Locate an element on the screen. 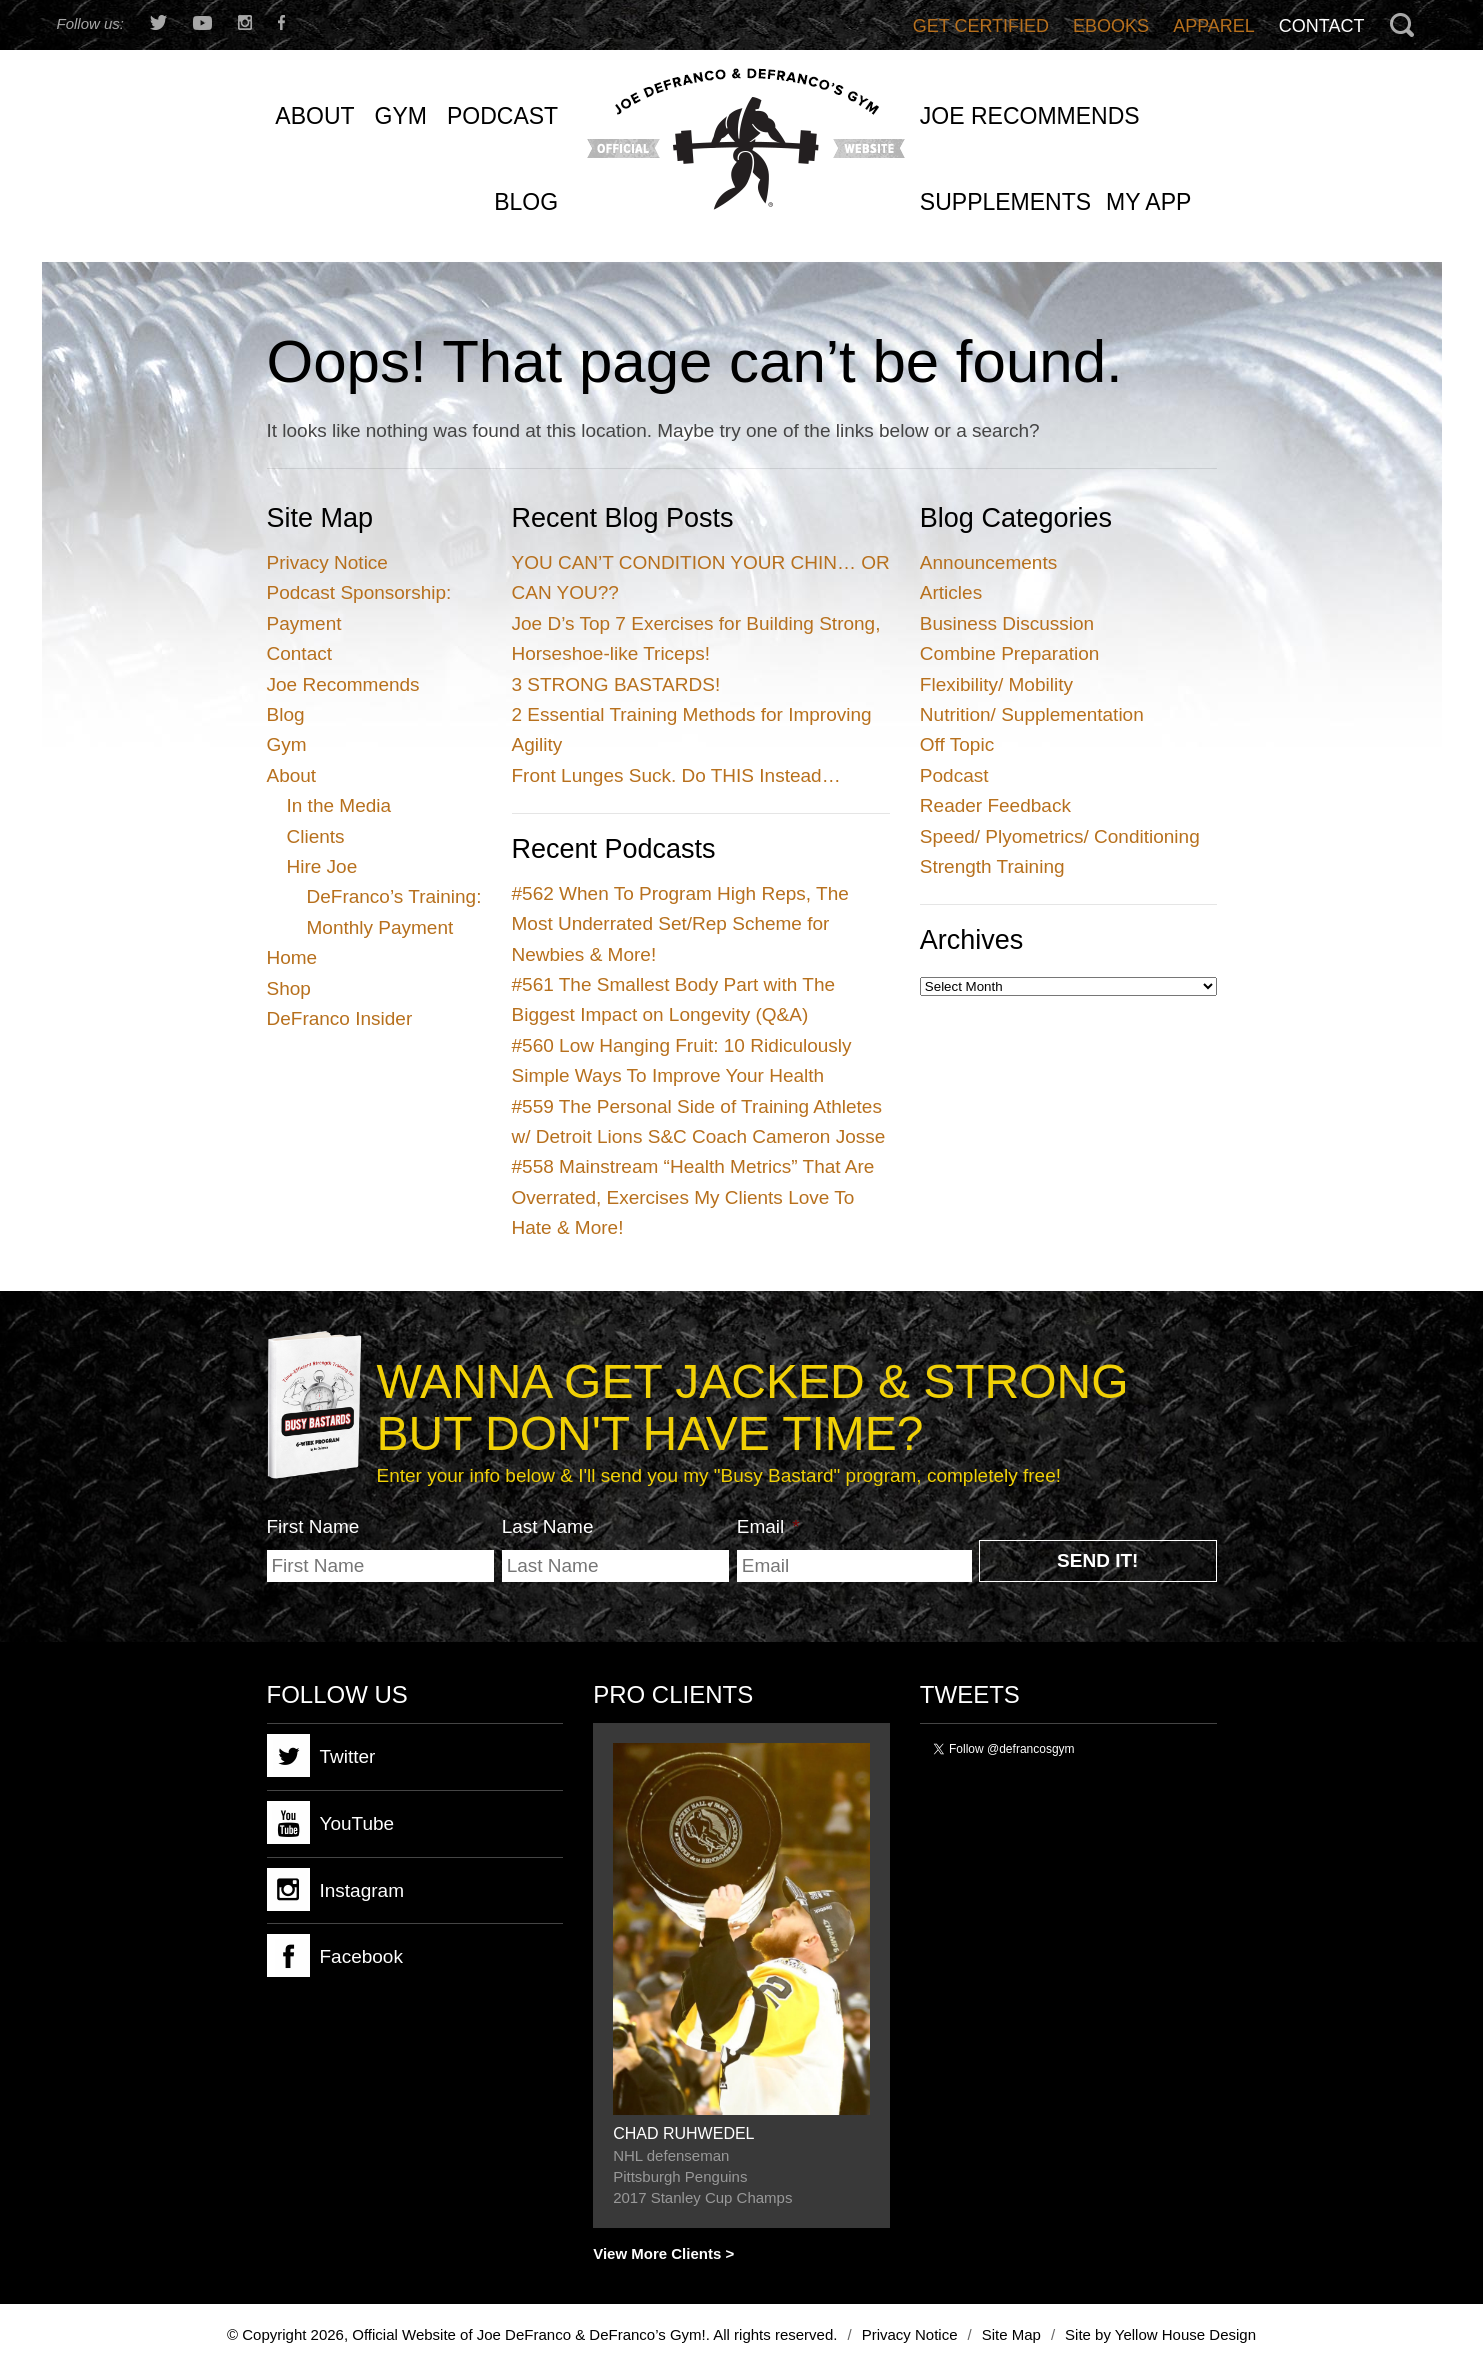 Image resolution: width=1483 pixels, height=2365 pixels. Combine Preparation is located at coordinates (1010, 653).